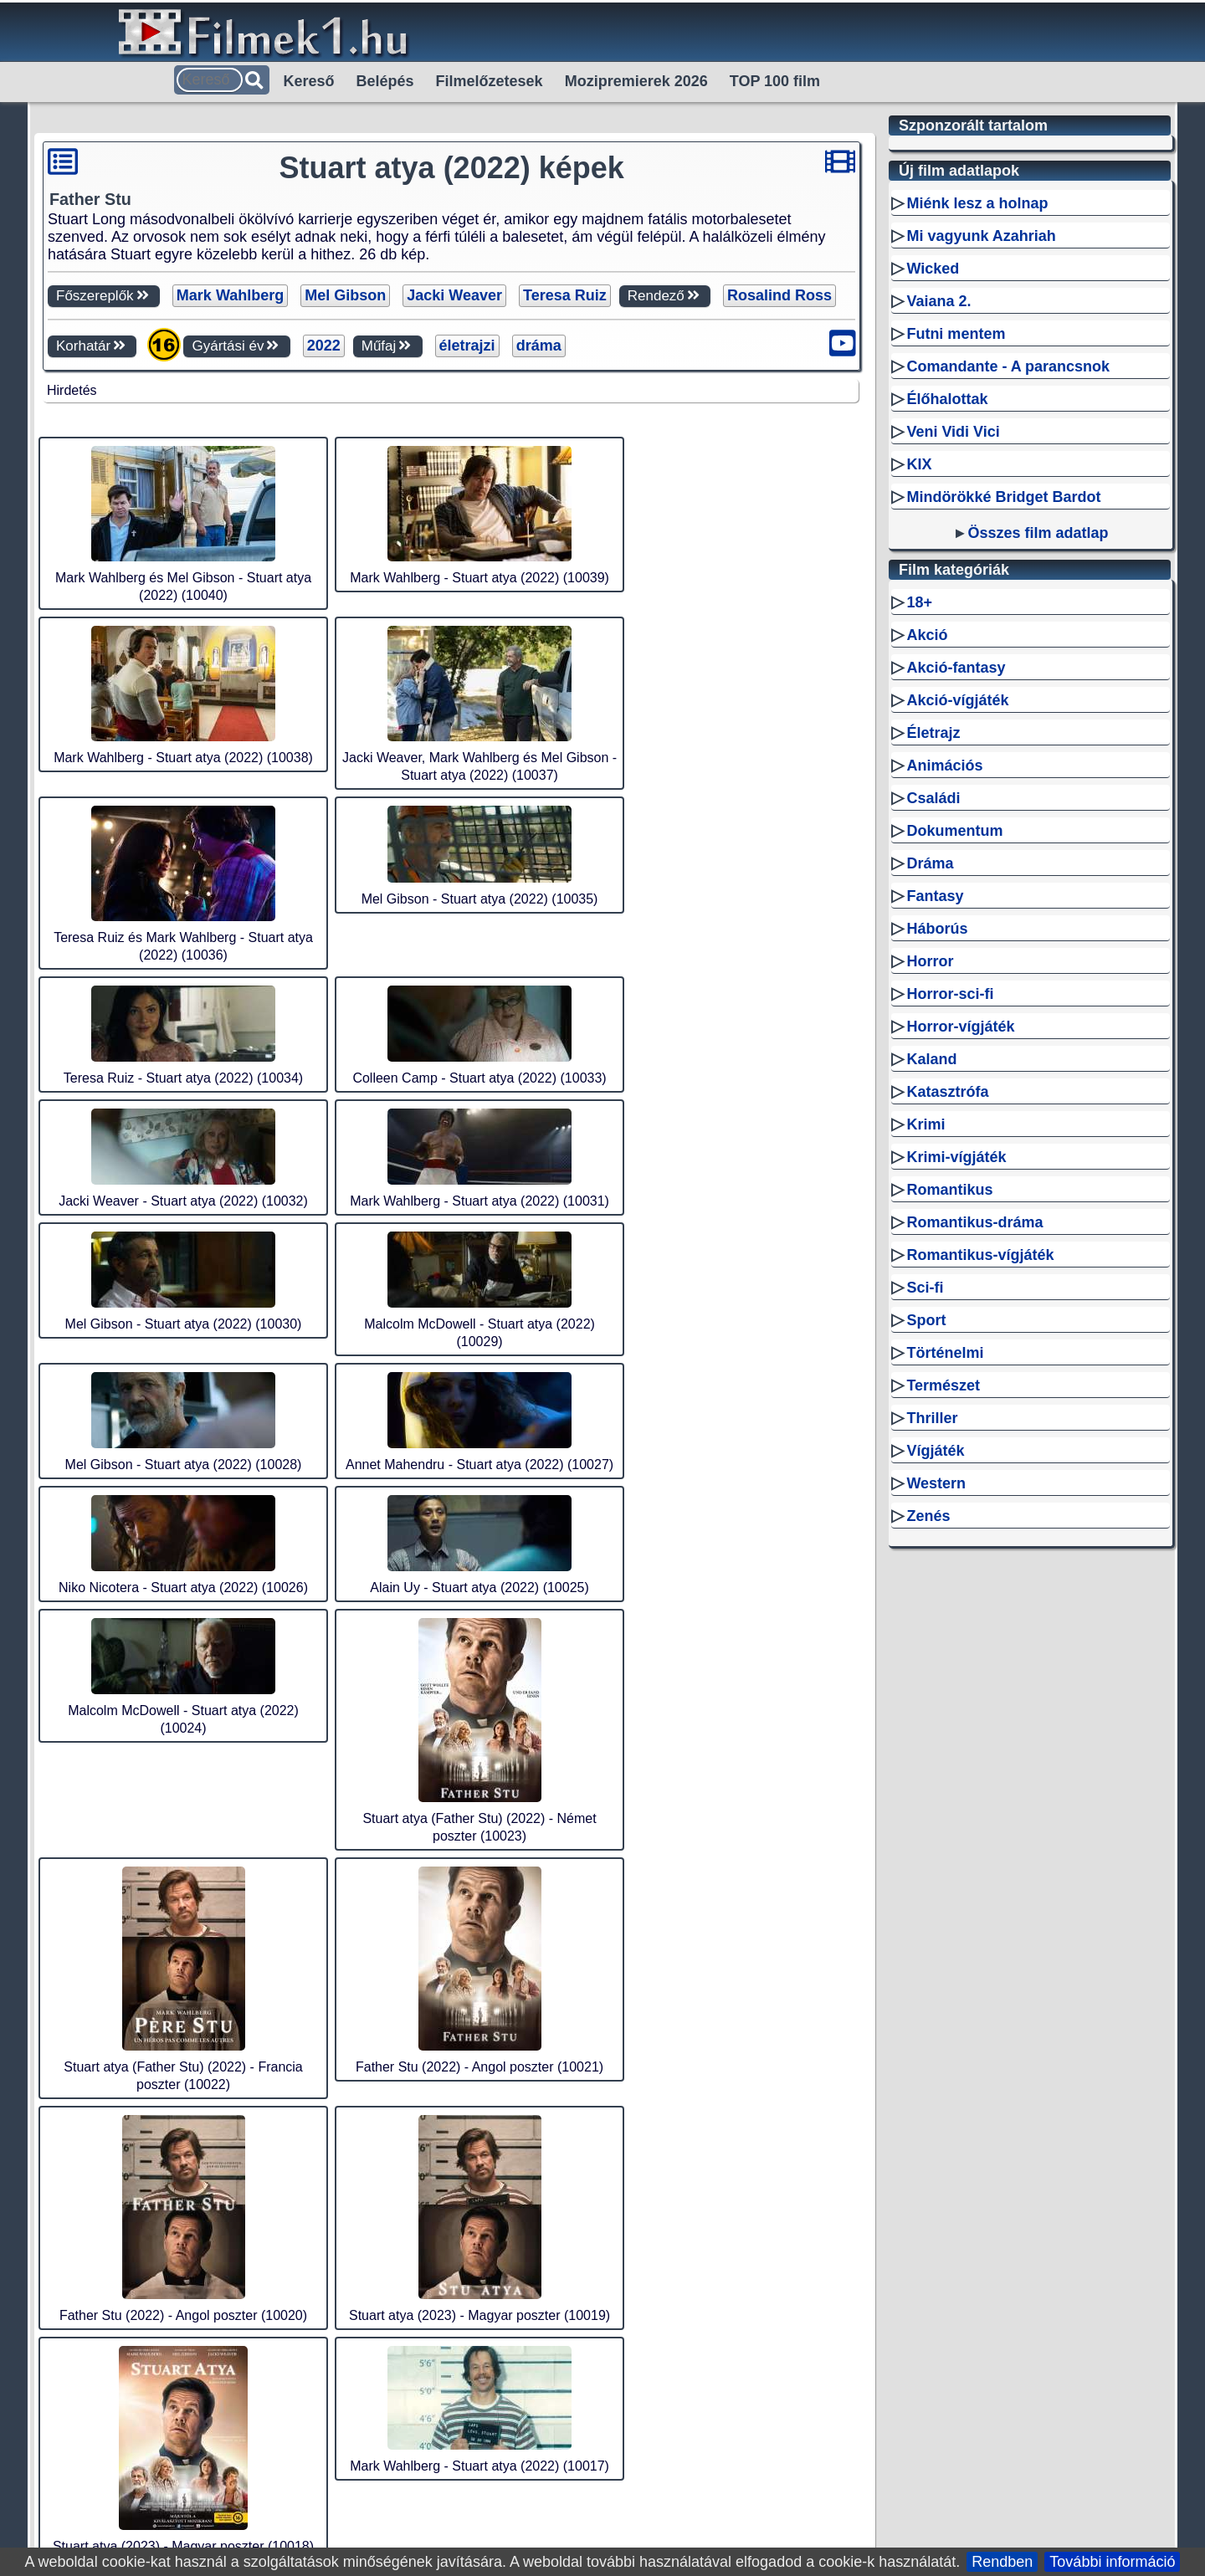 This screenshot has width=1205, height=2576. What do you see at coordinates (949, 1212) in the screenshot?
I see `Horror-sci-fi` at bounding box center [949, 1212].